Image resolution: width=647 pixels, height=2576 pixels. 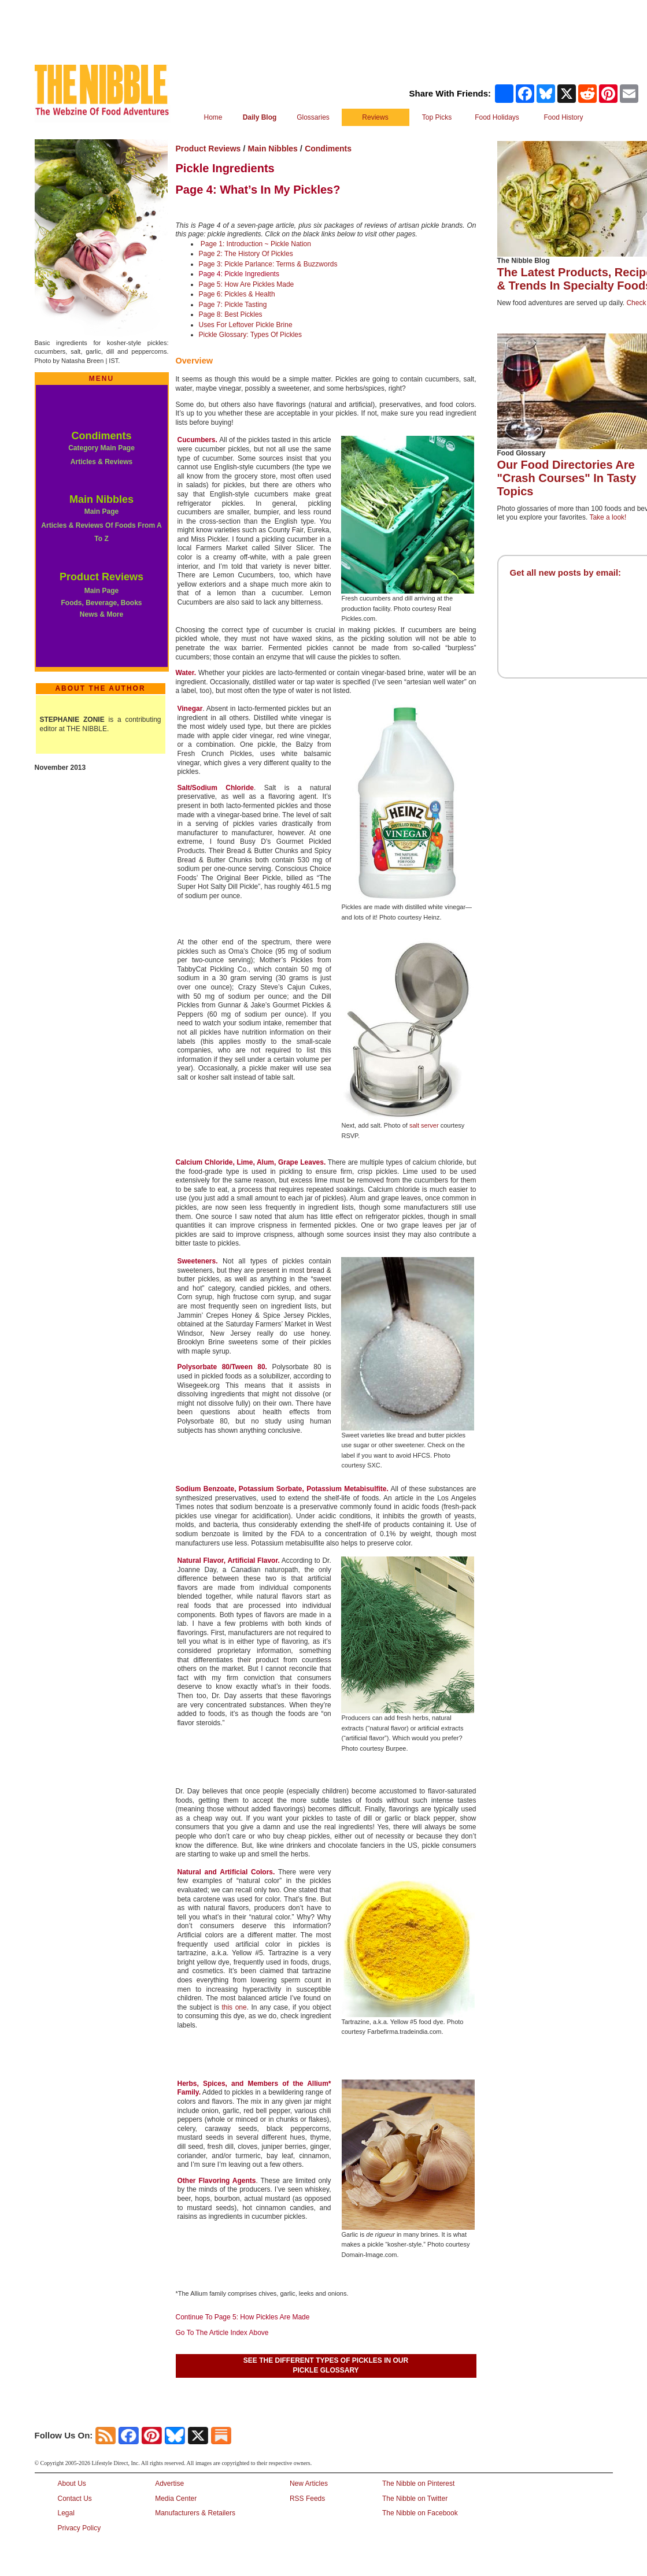 What do you see at coordinates (169, 2483) in the screenshot?
I see `Advertise` at bounding box center [169, 2483].